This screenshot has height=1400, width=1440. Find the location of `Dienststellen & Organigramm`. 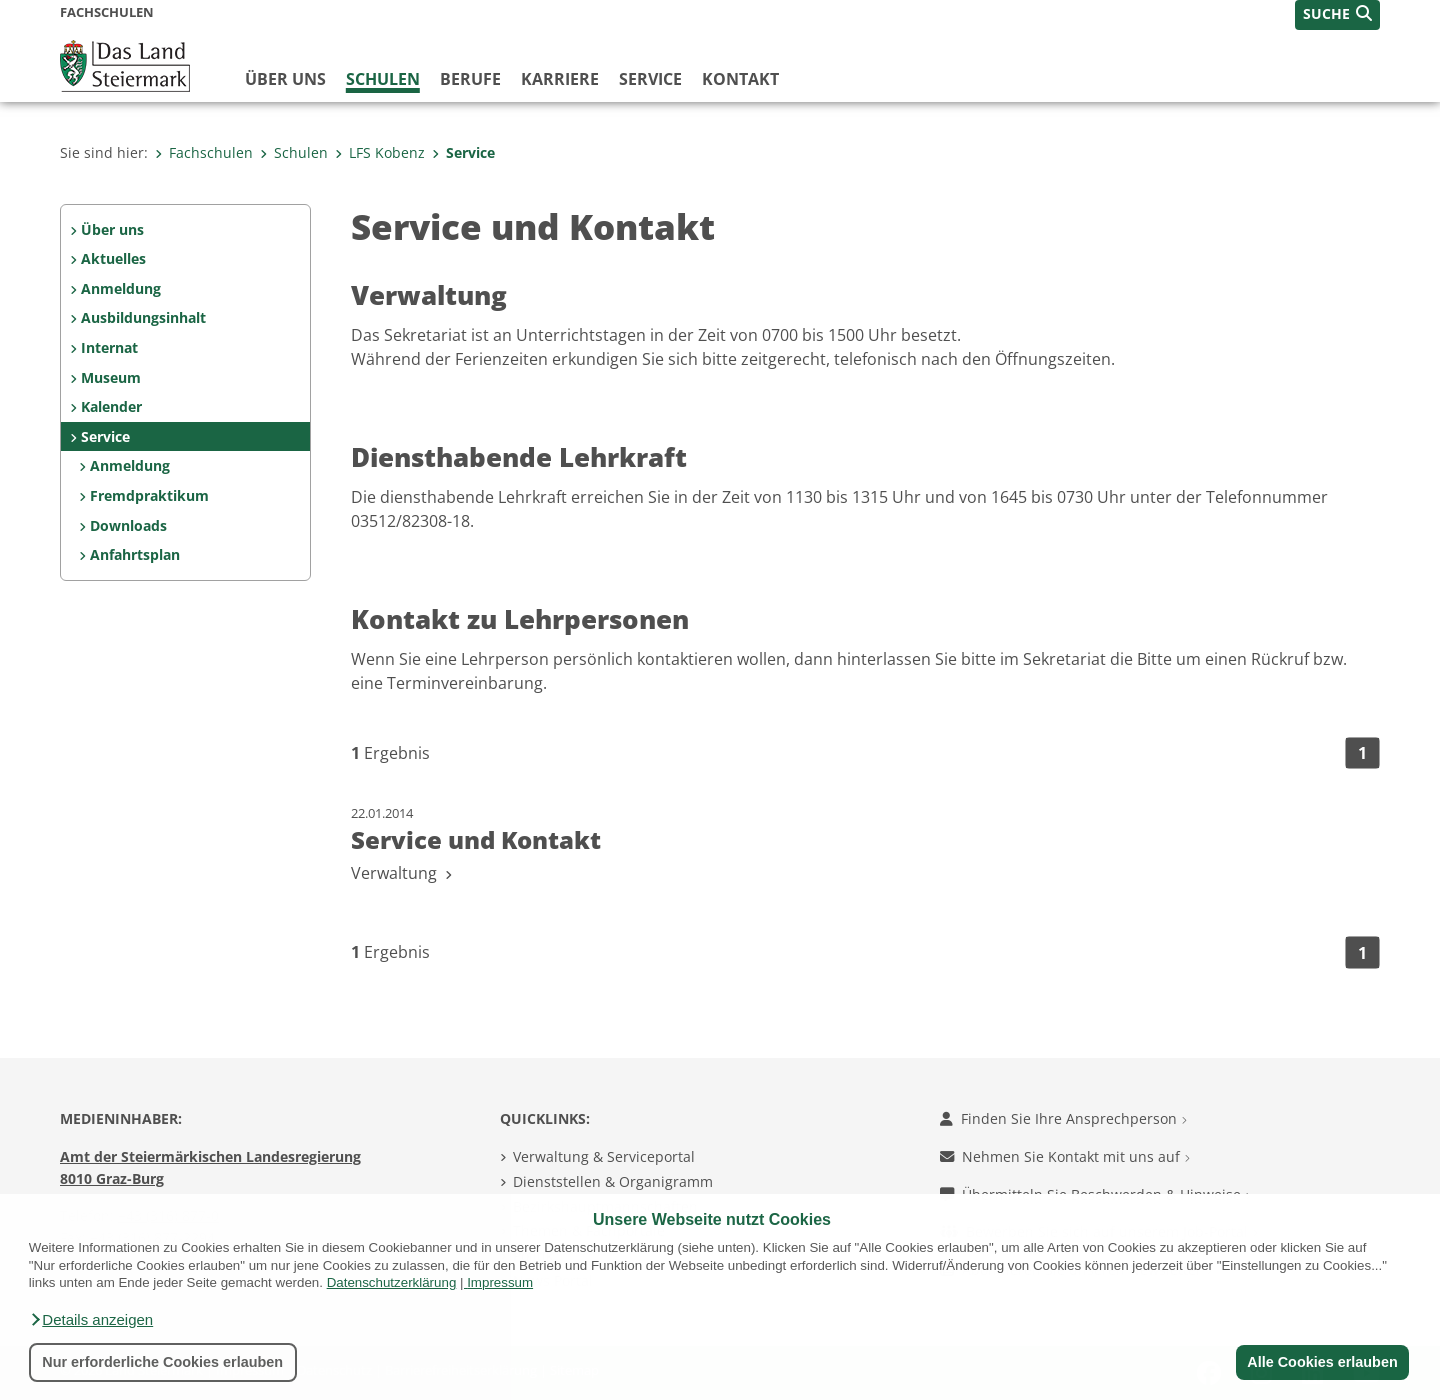

Dienststellen & Organigramm is located at coordinates (613, 1181).